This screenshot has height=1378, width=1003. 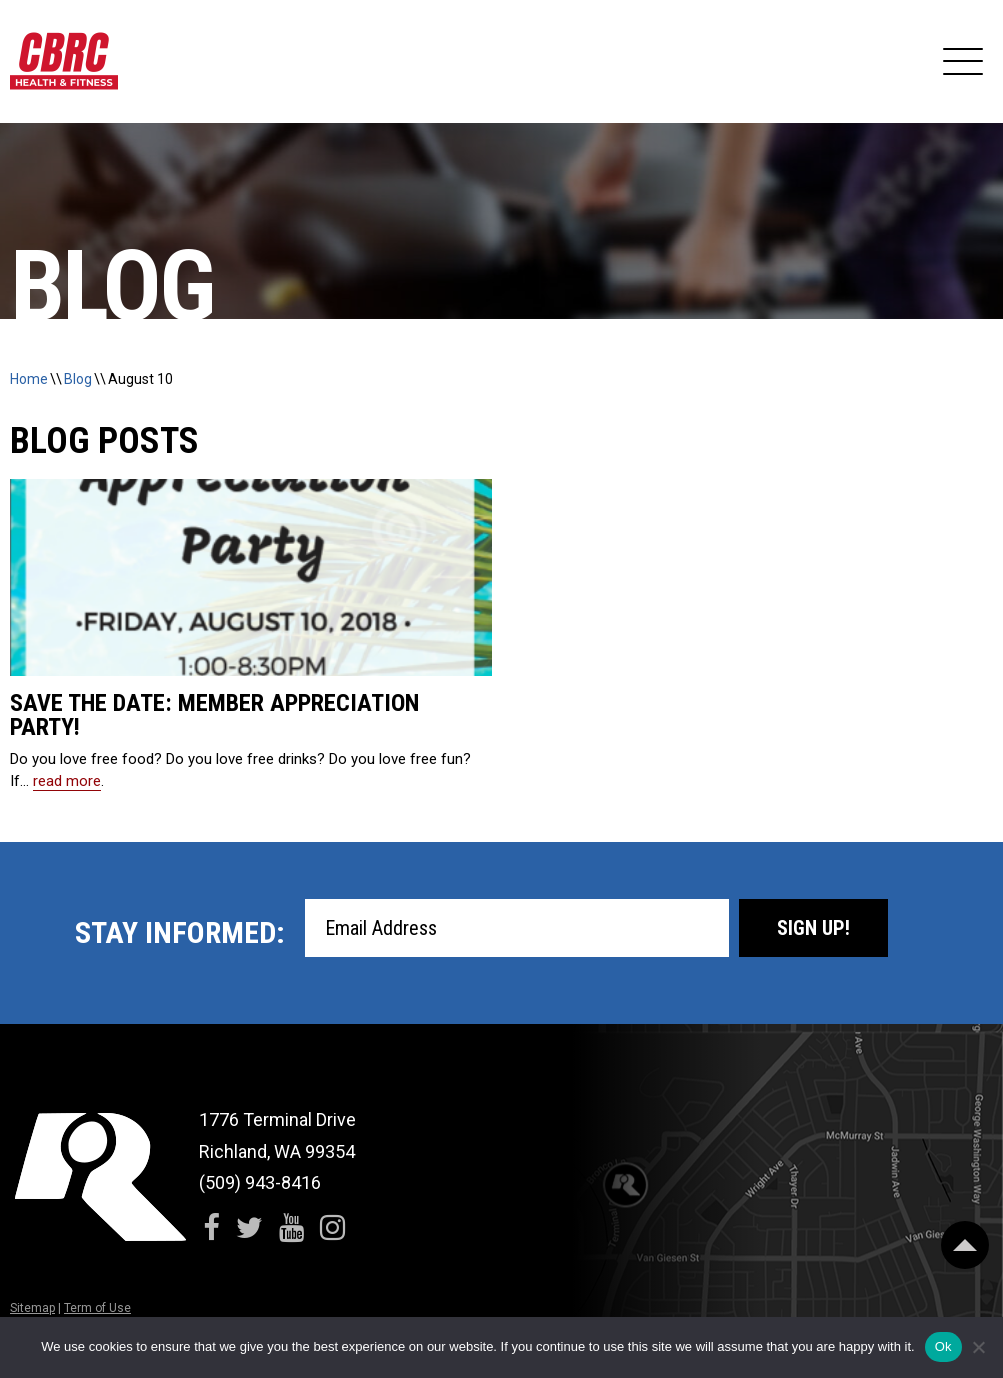 What do you see at coordinates (97, 1308) in the screenshot?
I see `Term of Use` at bounding box center [97, 1308].